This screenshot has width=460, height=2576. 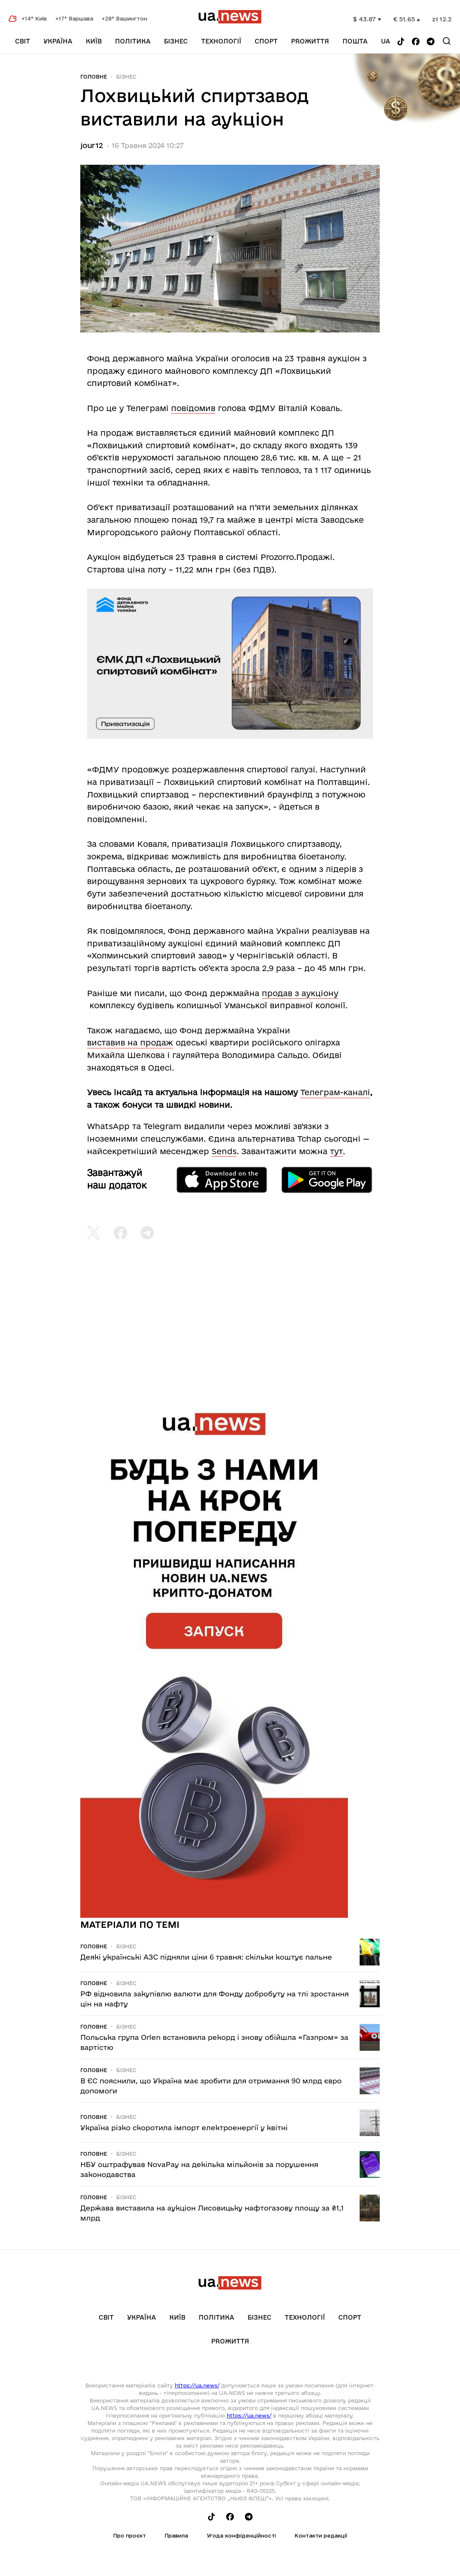 What do you see at coordinates (415, 42) in the screenshot?
I see `[Follow us on Facebook]` at bounding box center [415, 42].